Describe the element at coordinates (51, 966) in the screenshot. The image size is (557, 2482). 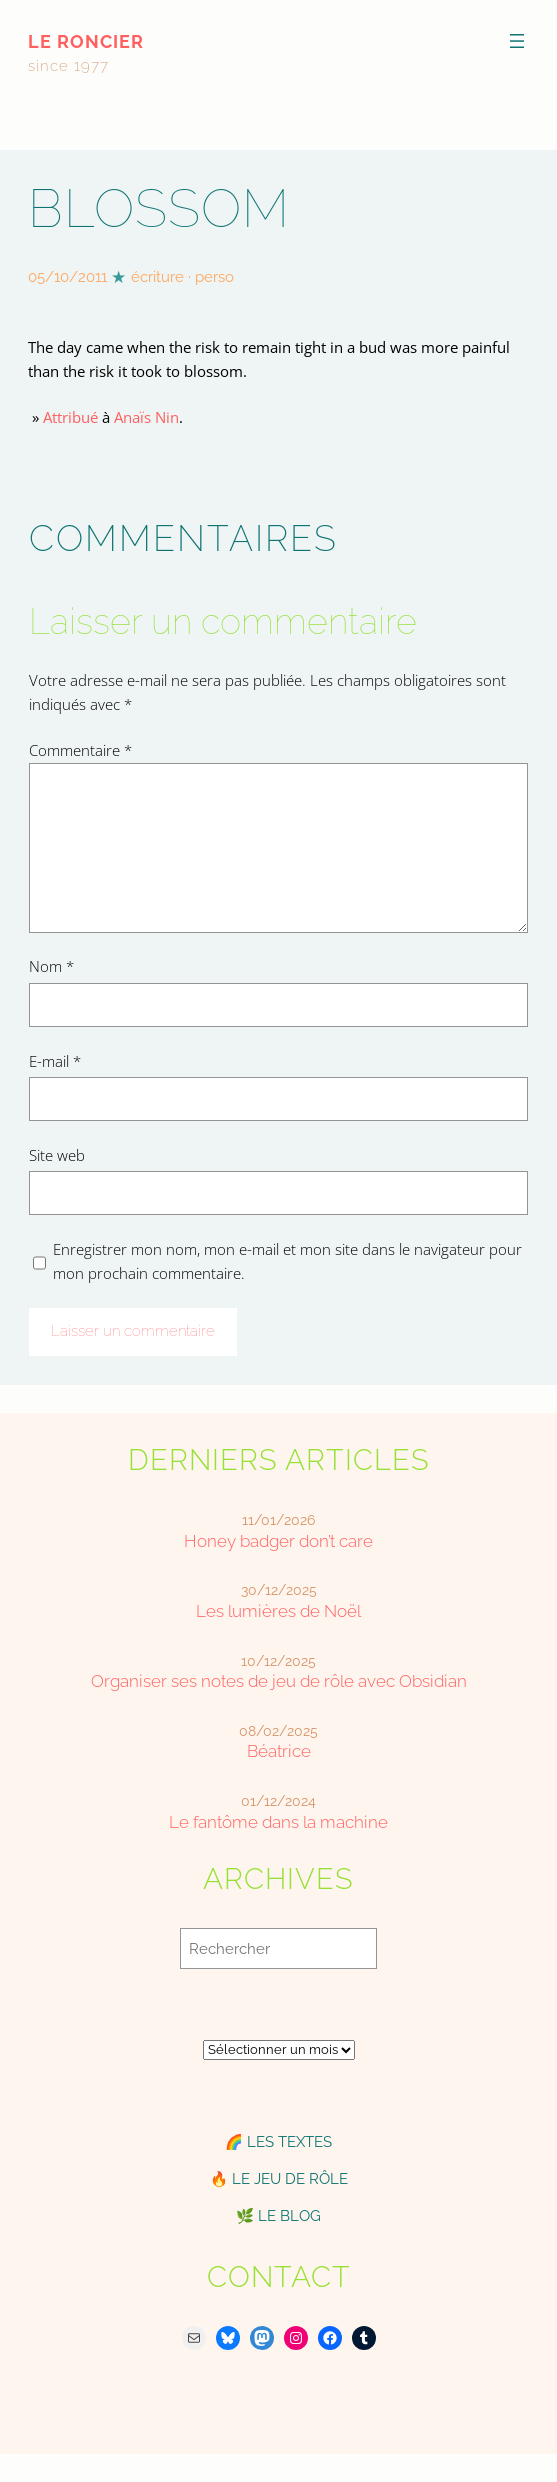
I see `Nom` at that location.